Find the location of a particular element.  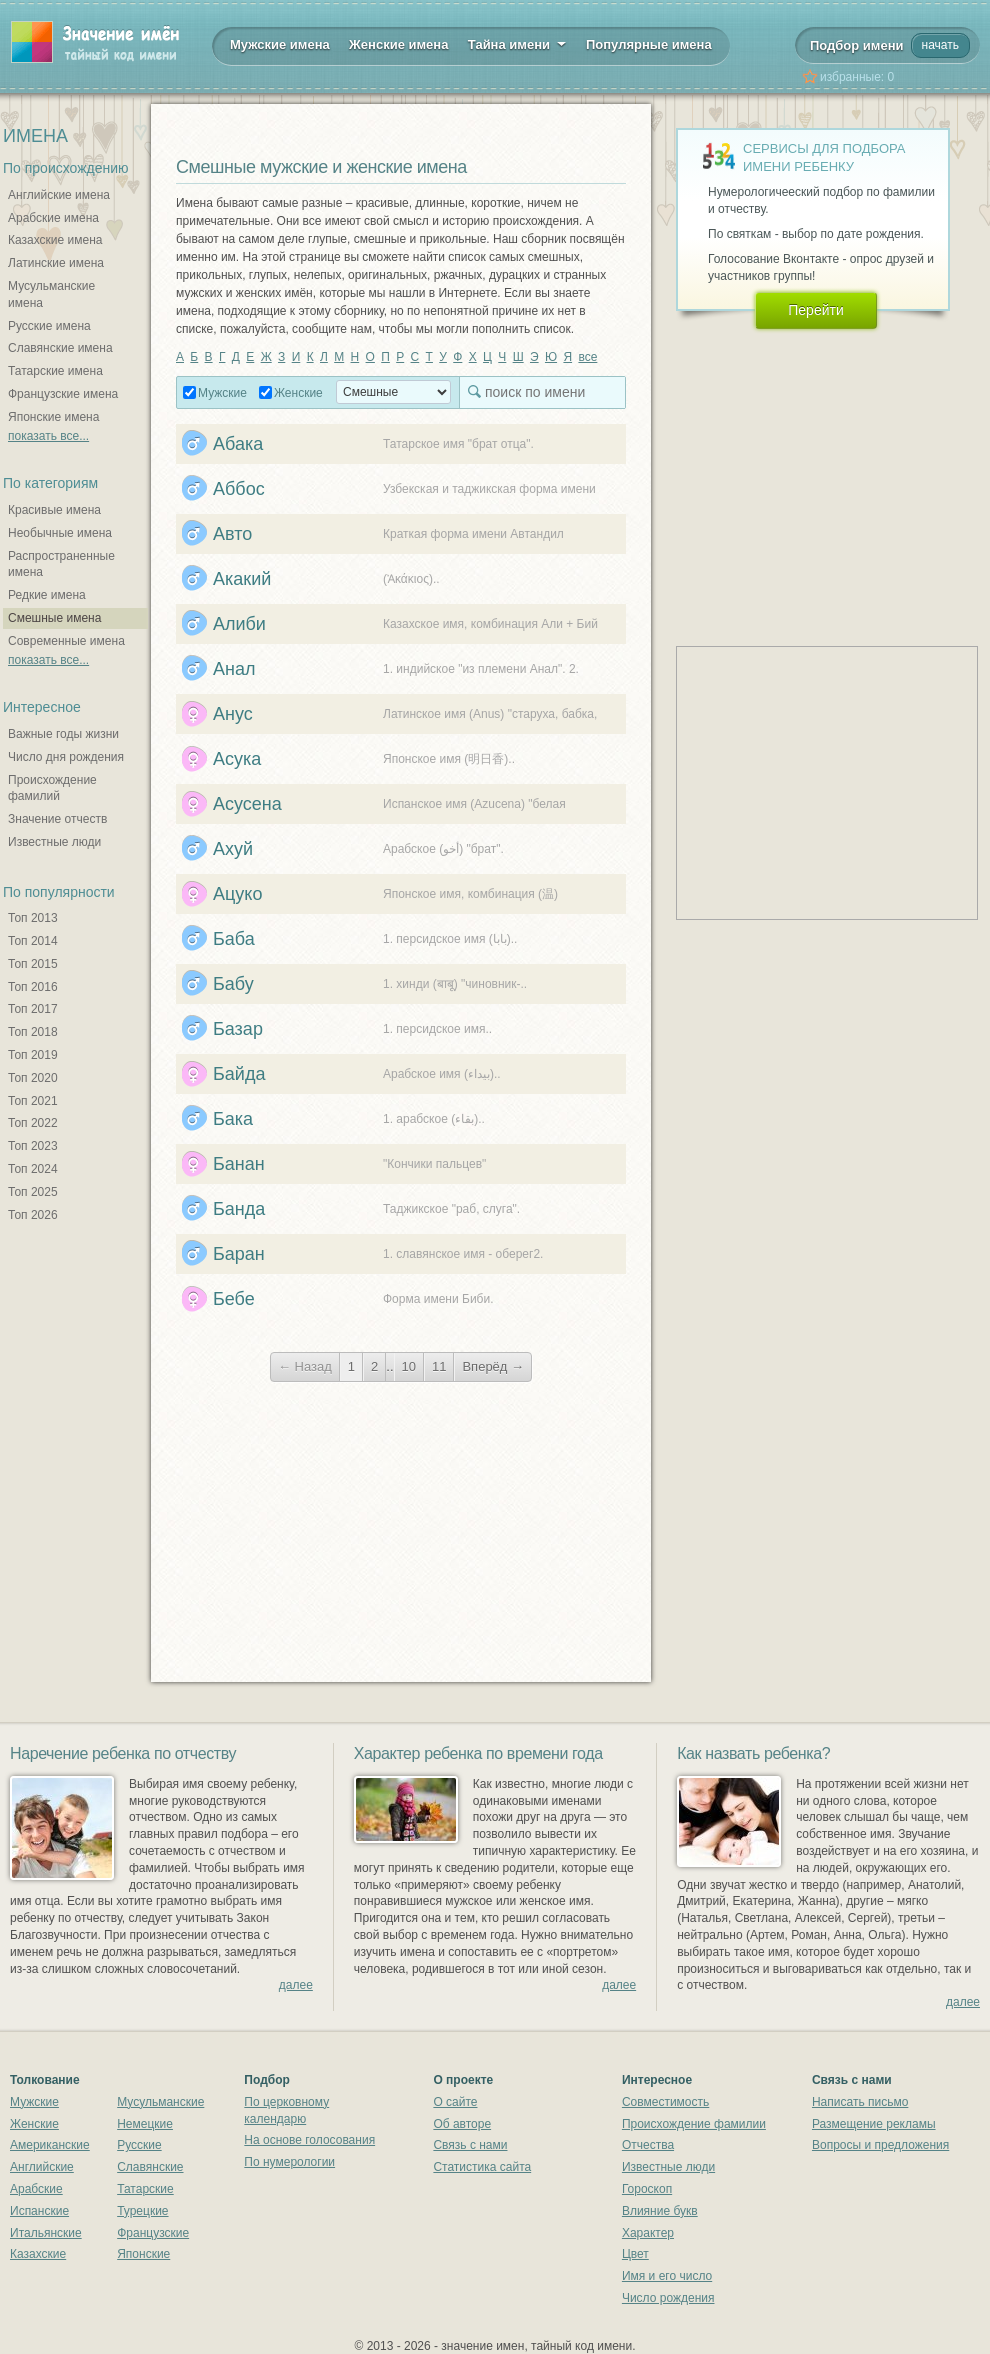

Русские имена is located at coordinates (49, 326).